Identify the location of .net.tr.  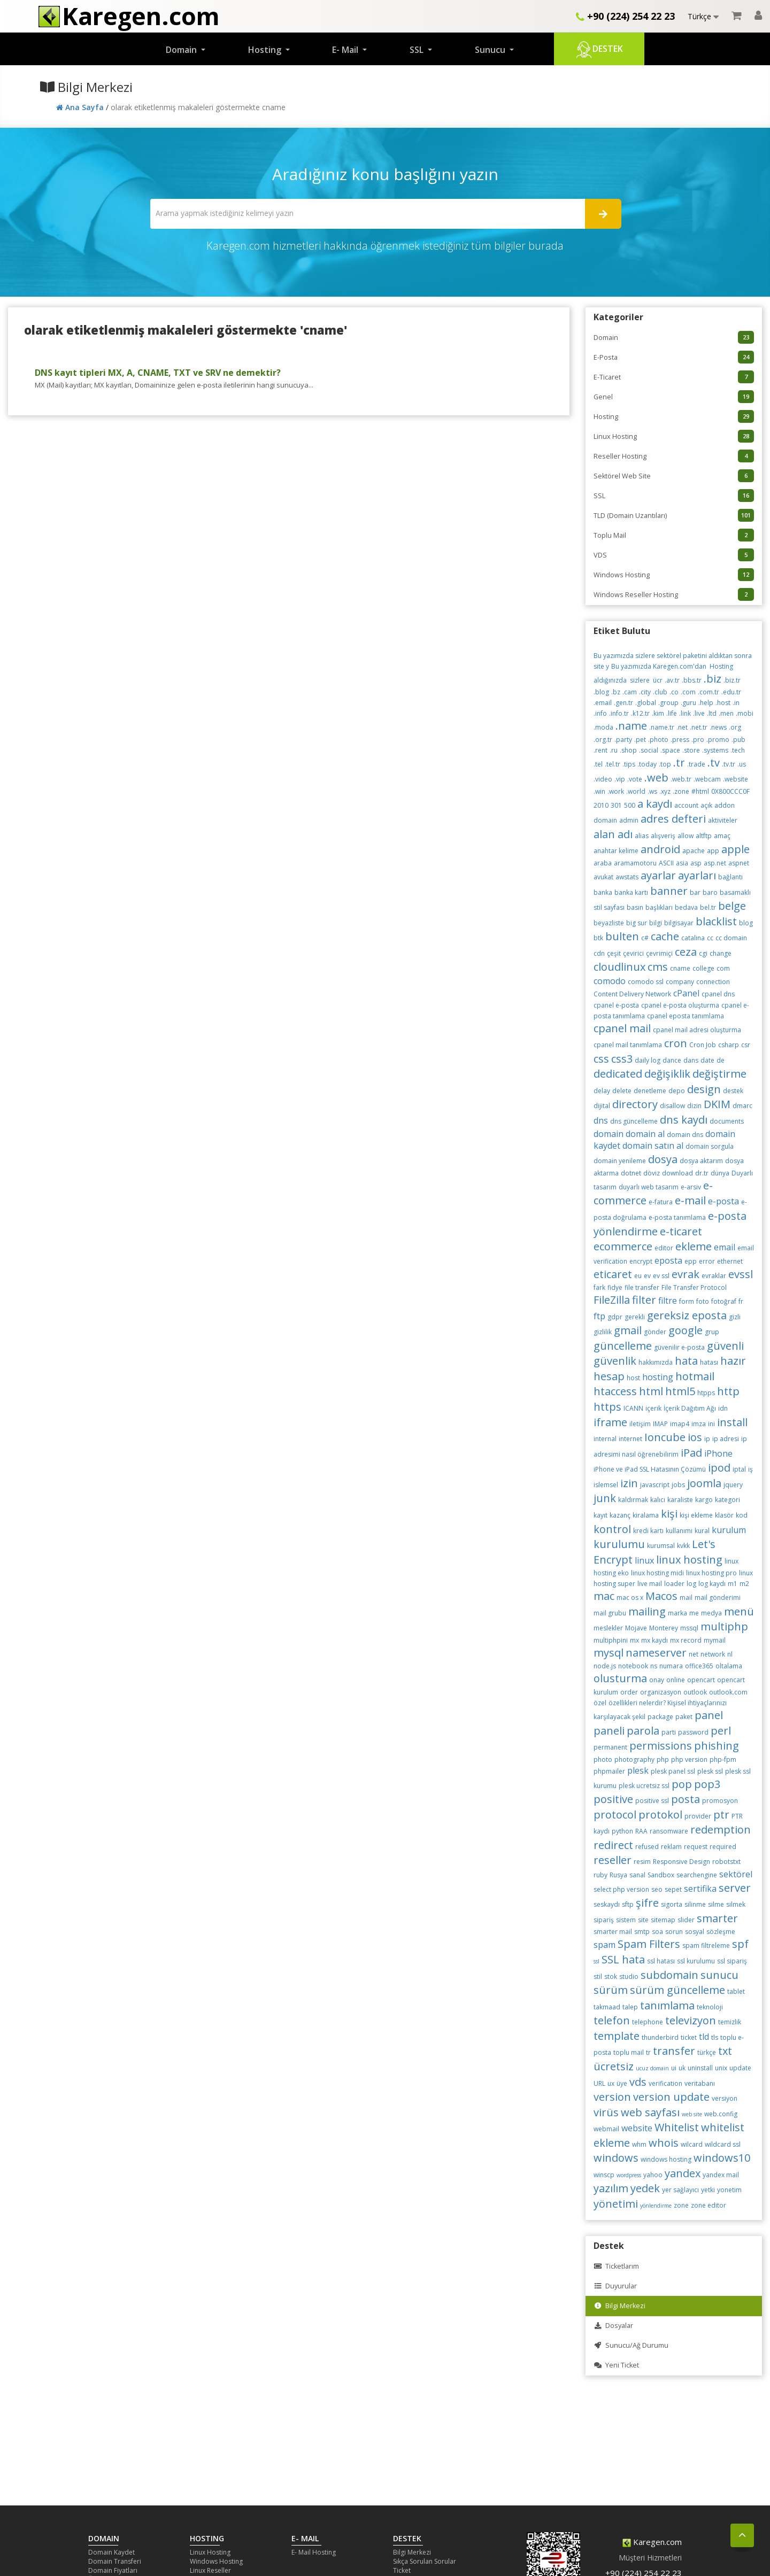
(698, 727).